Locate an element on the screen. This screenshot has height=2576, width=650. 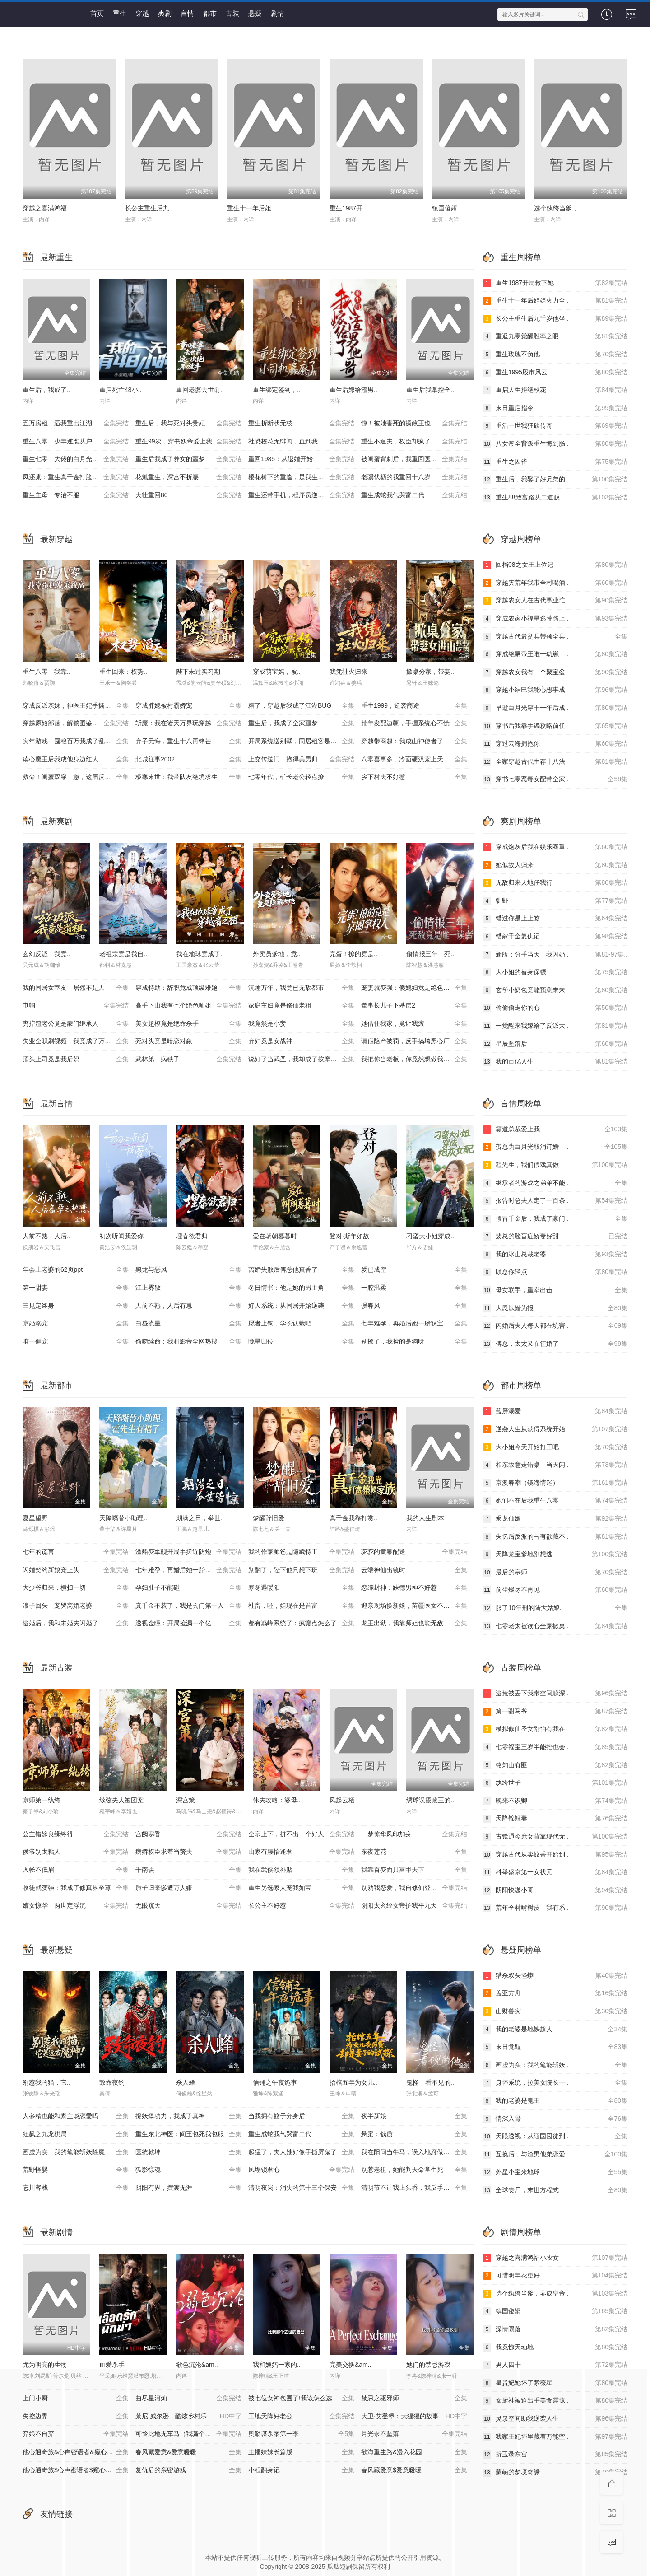
美女超模竟是绝命杀手 is located at coordinates (188, 1023).